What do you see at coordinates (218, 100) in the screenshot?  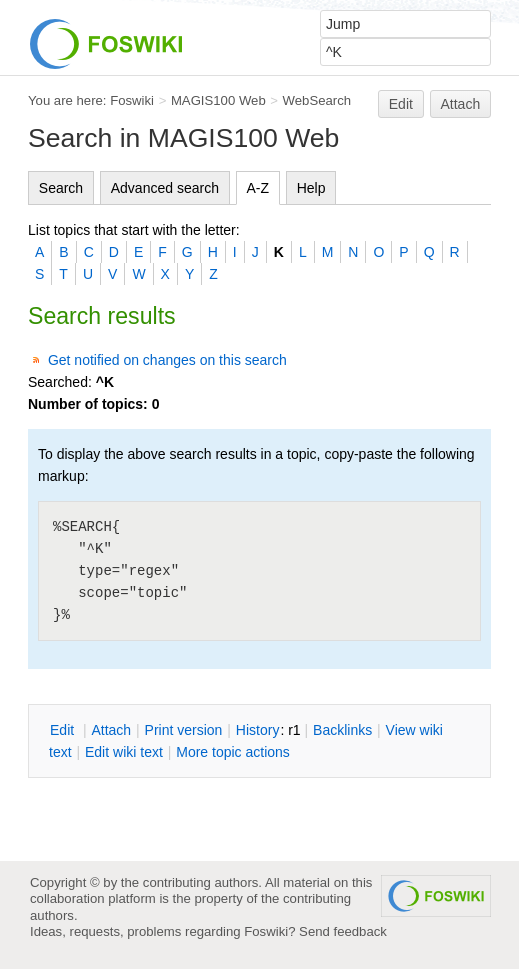 I see `MAGIS100 Web` at bounding box center [218, 100].